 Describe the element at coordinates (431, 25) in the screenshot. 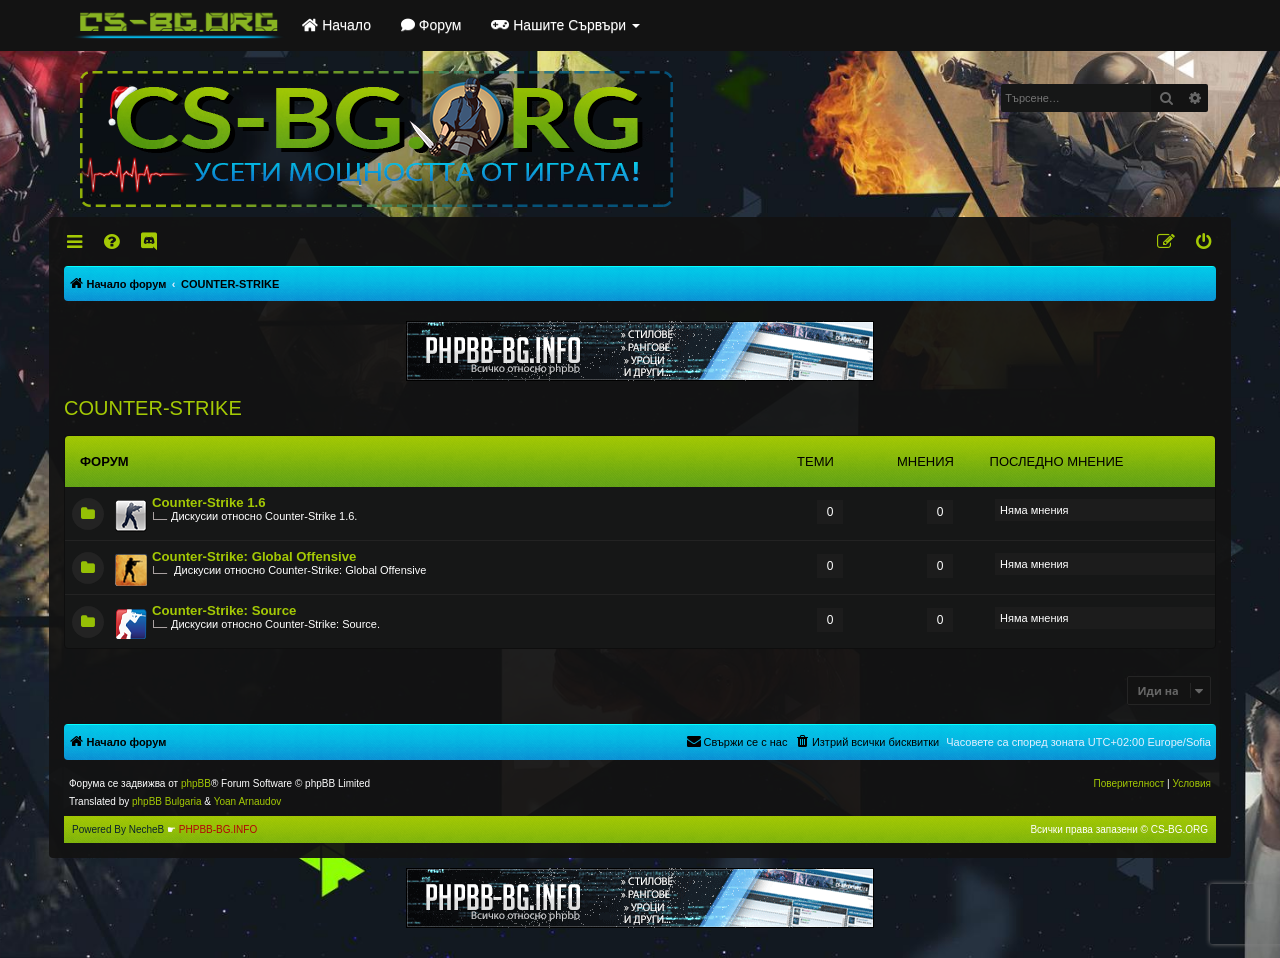

I see `Форум` at that location.